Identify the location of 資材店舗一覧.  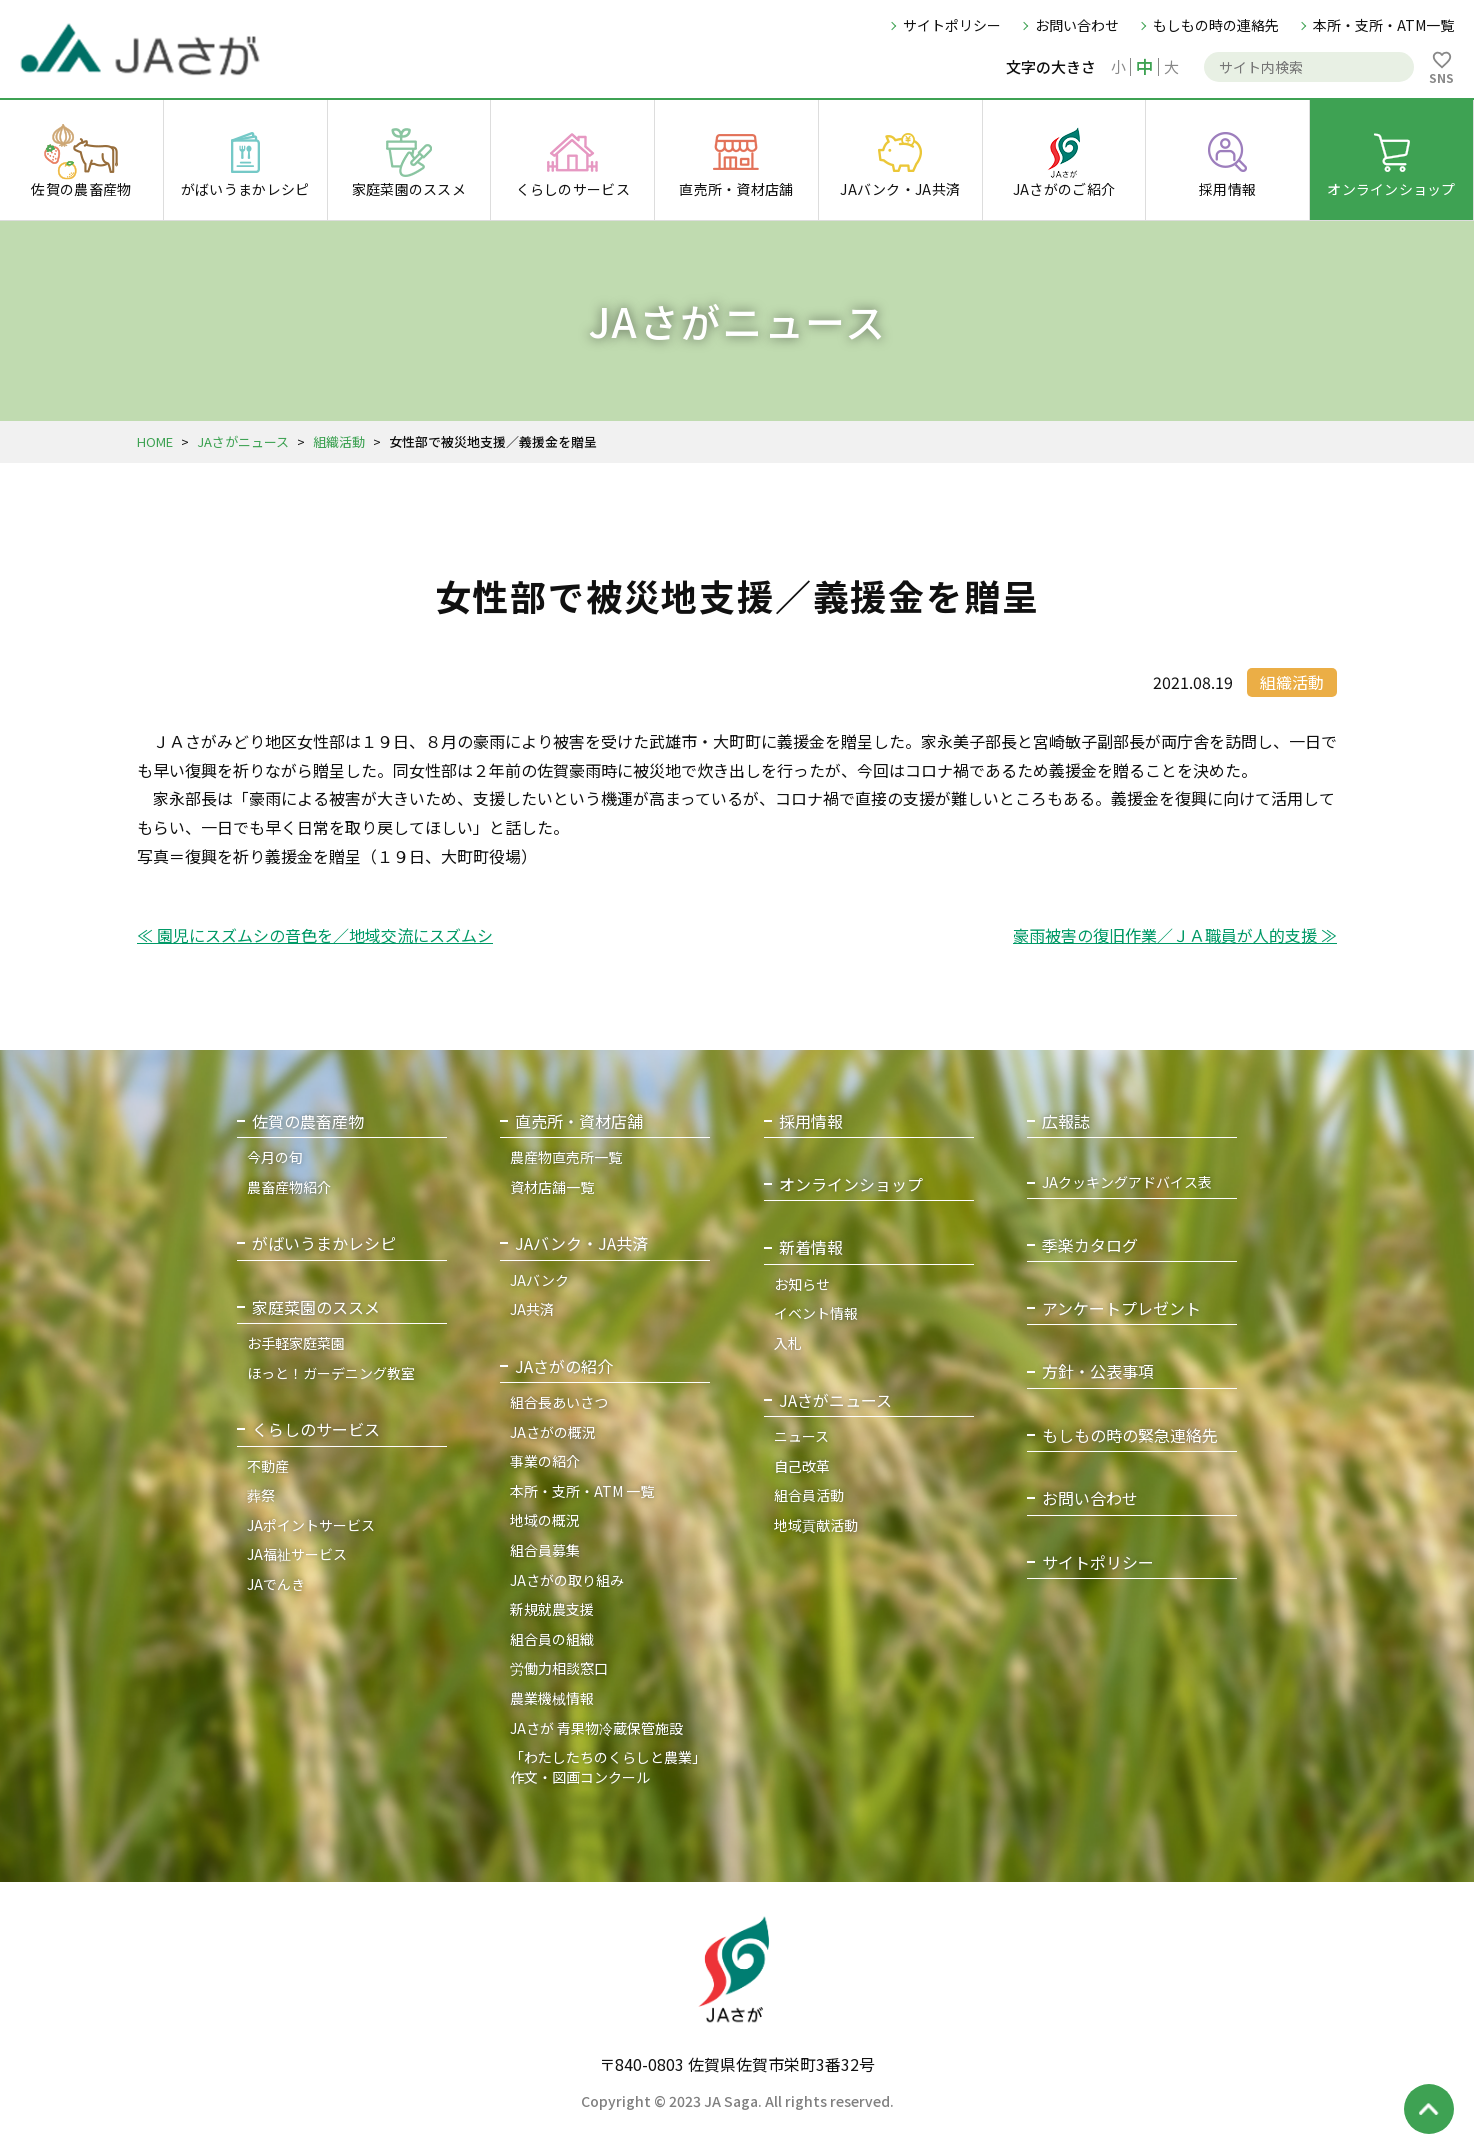
(552, 1187).